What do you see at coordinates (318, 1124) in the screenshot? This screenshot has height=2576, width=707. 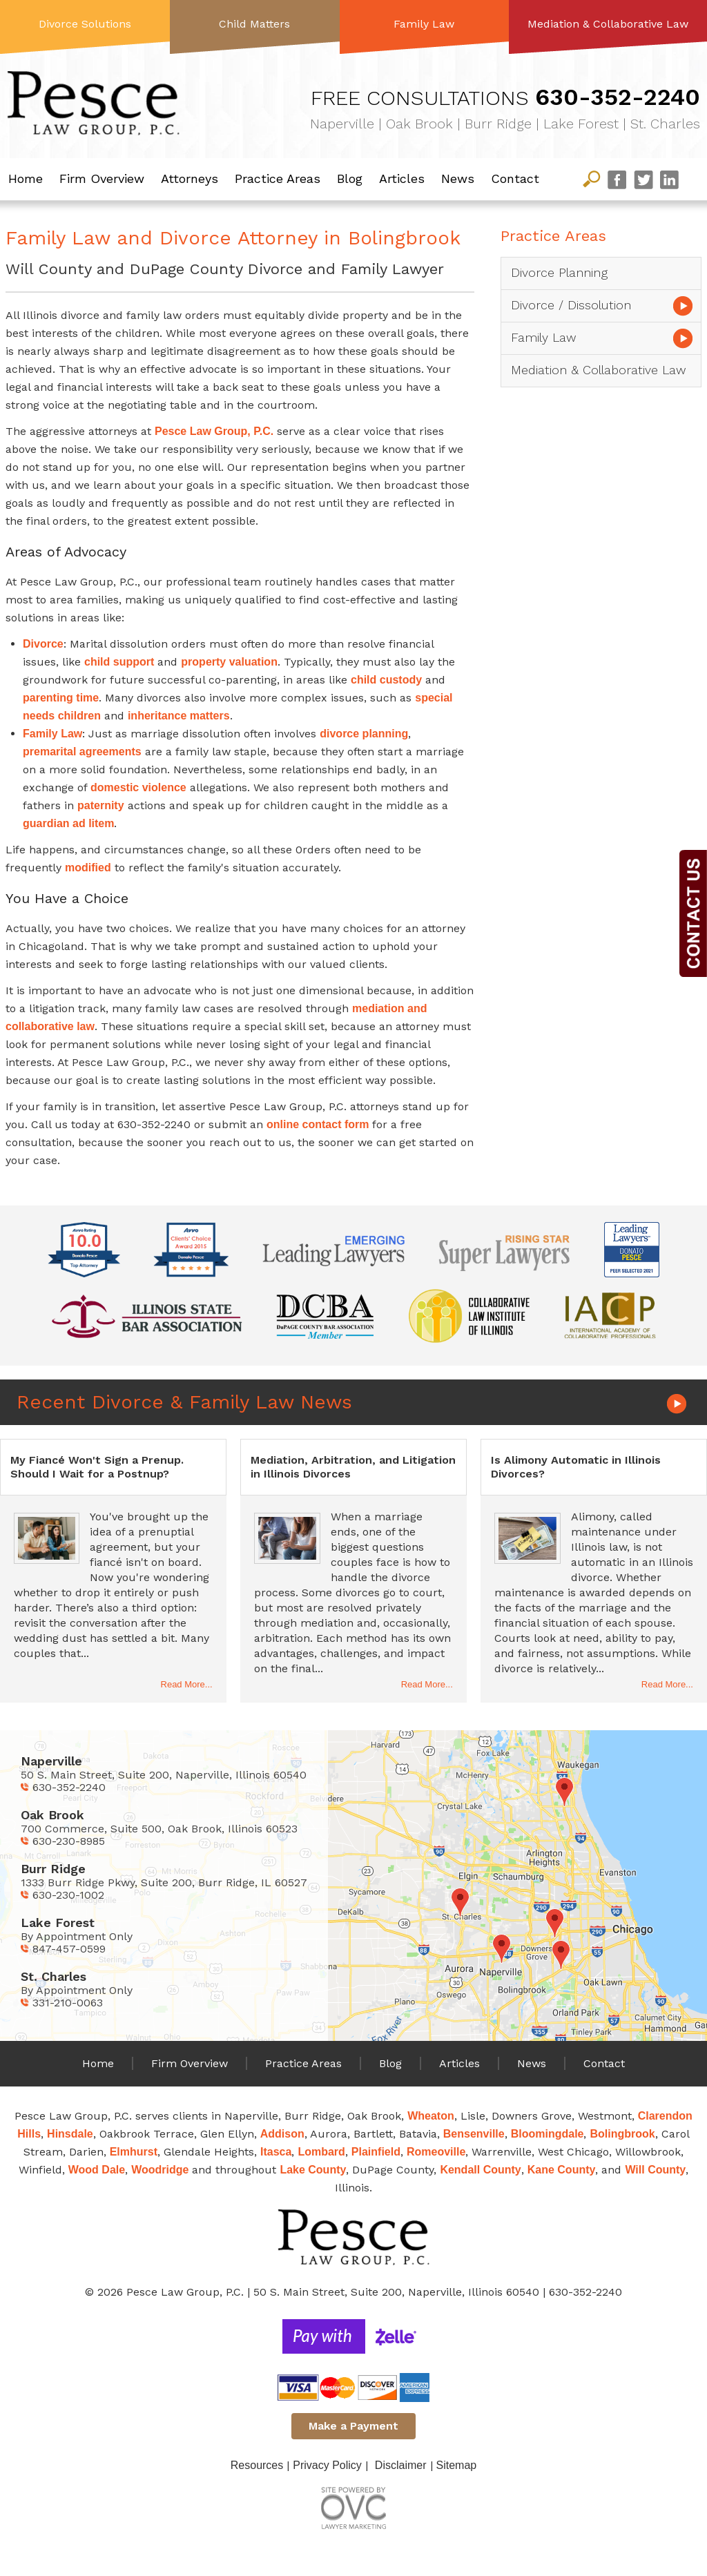 I see `online contact form` at bounding box center [318, 1124].